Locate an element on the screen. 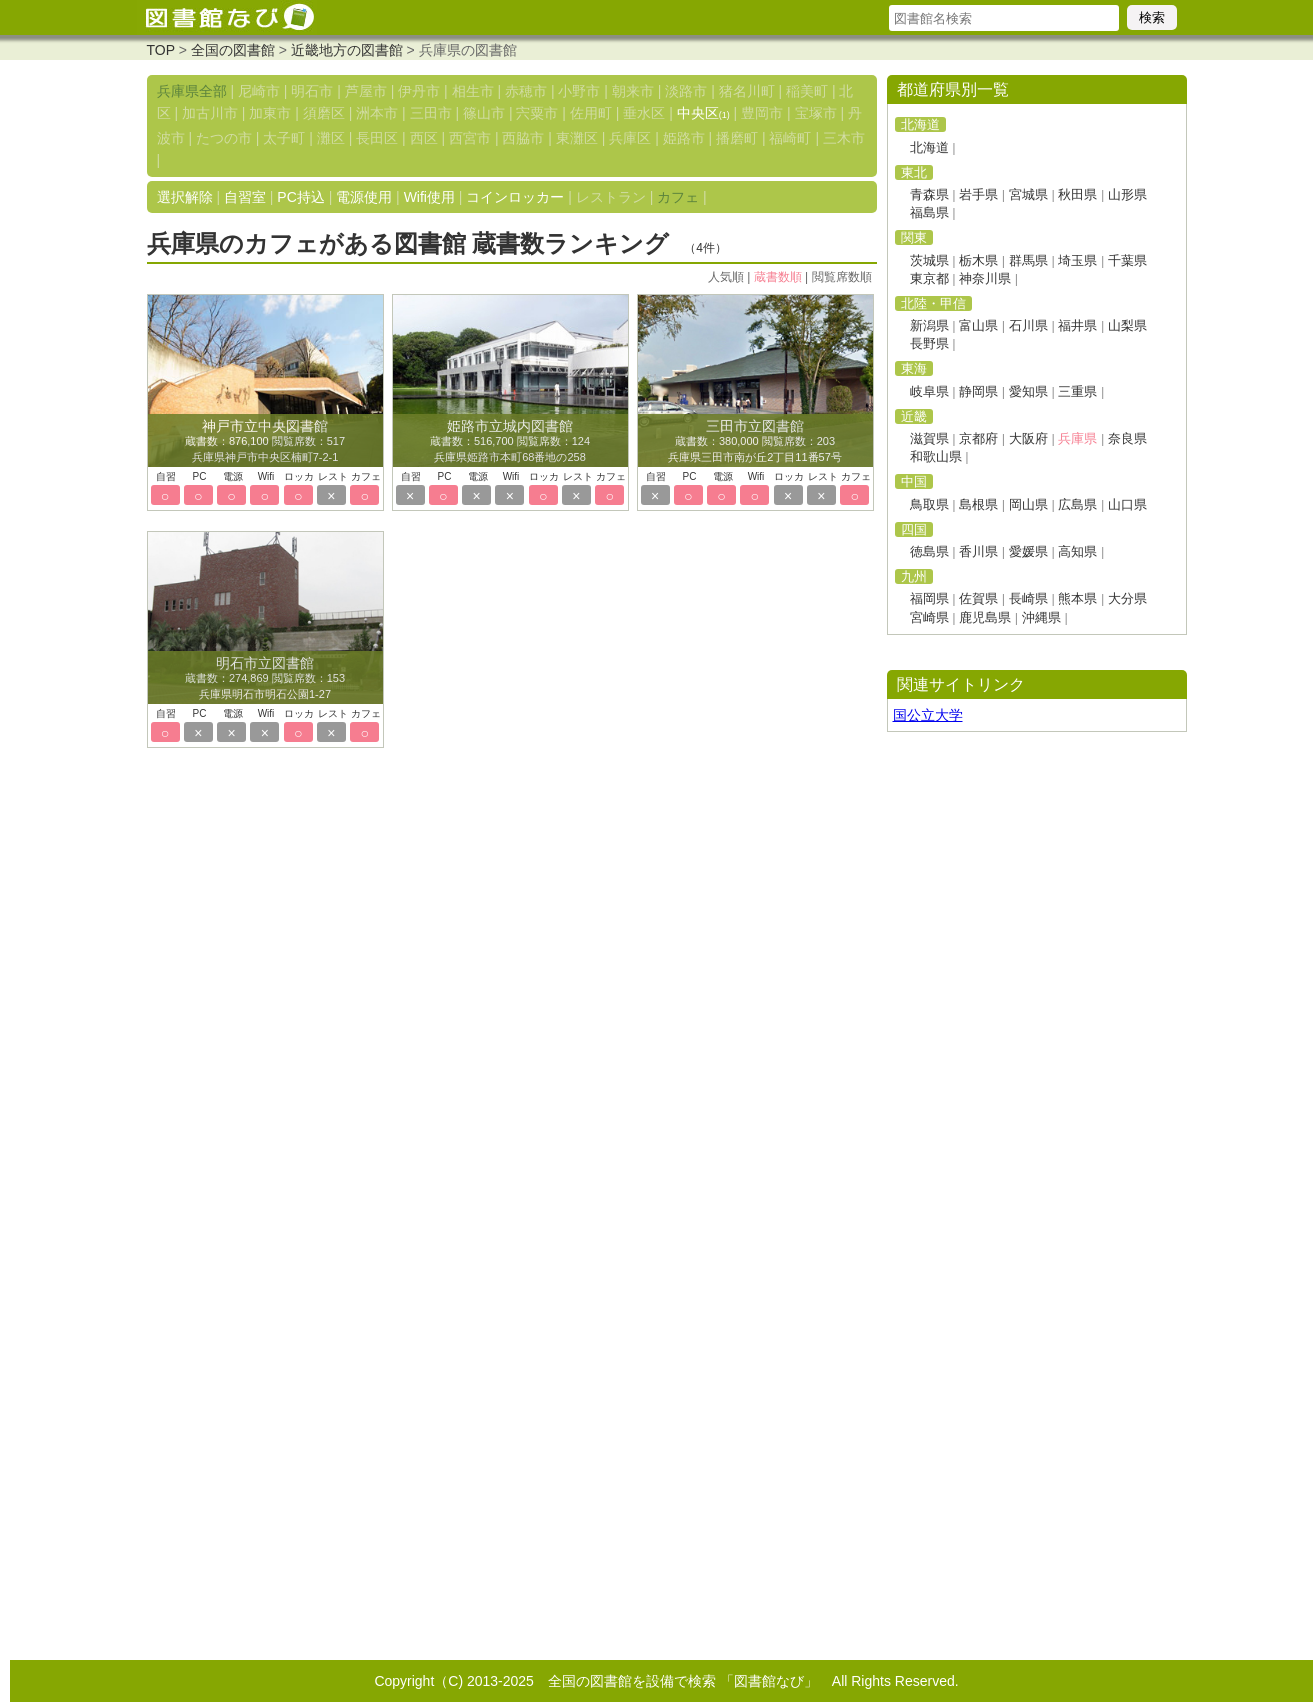  高知県 is located at coordinates (1077, 551).